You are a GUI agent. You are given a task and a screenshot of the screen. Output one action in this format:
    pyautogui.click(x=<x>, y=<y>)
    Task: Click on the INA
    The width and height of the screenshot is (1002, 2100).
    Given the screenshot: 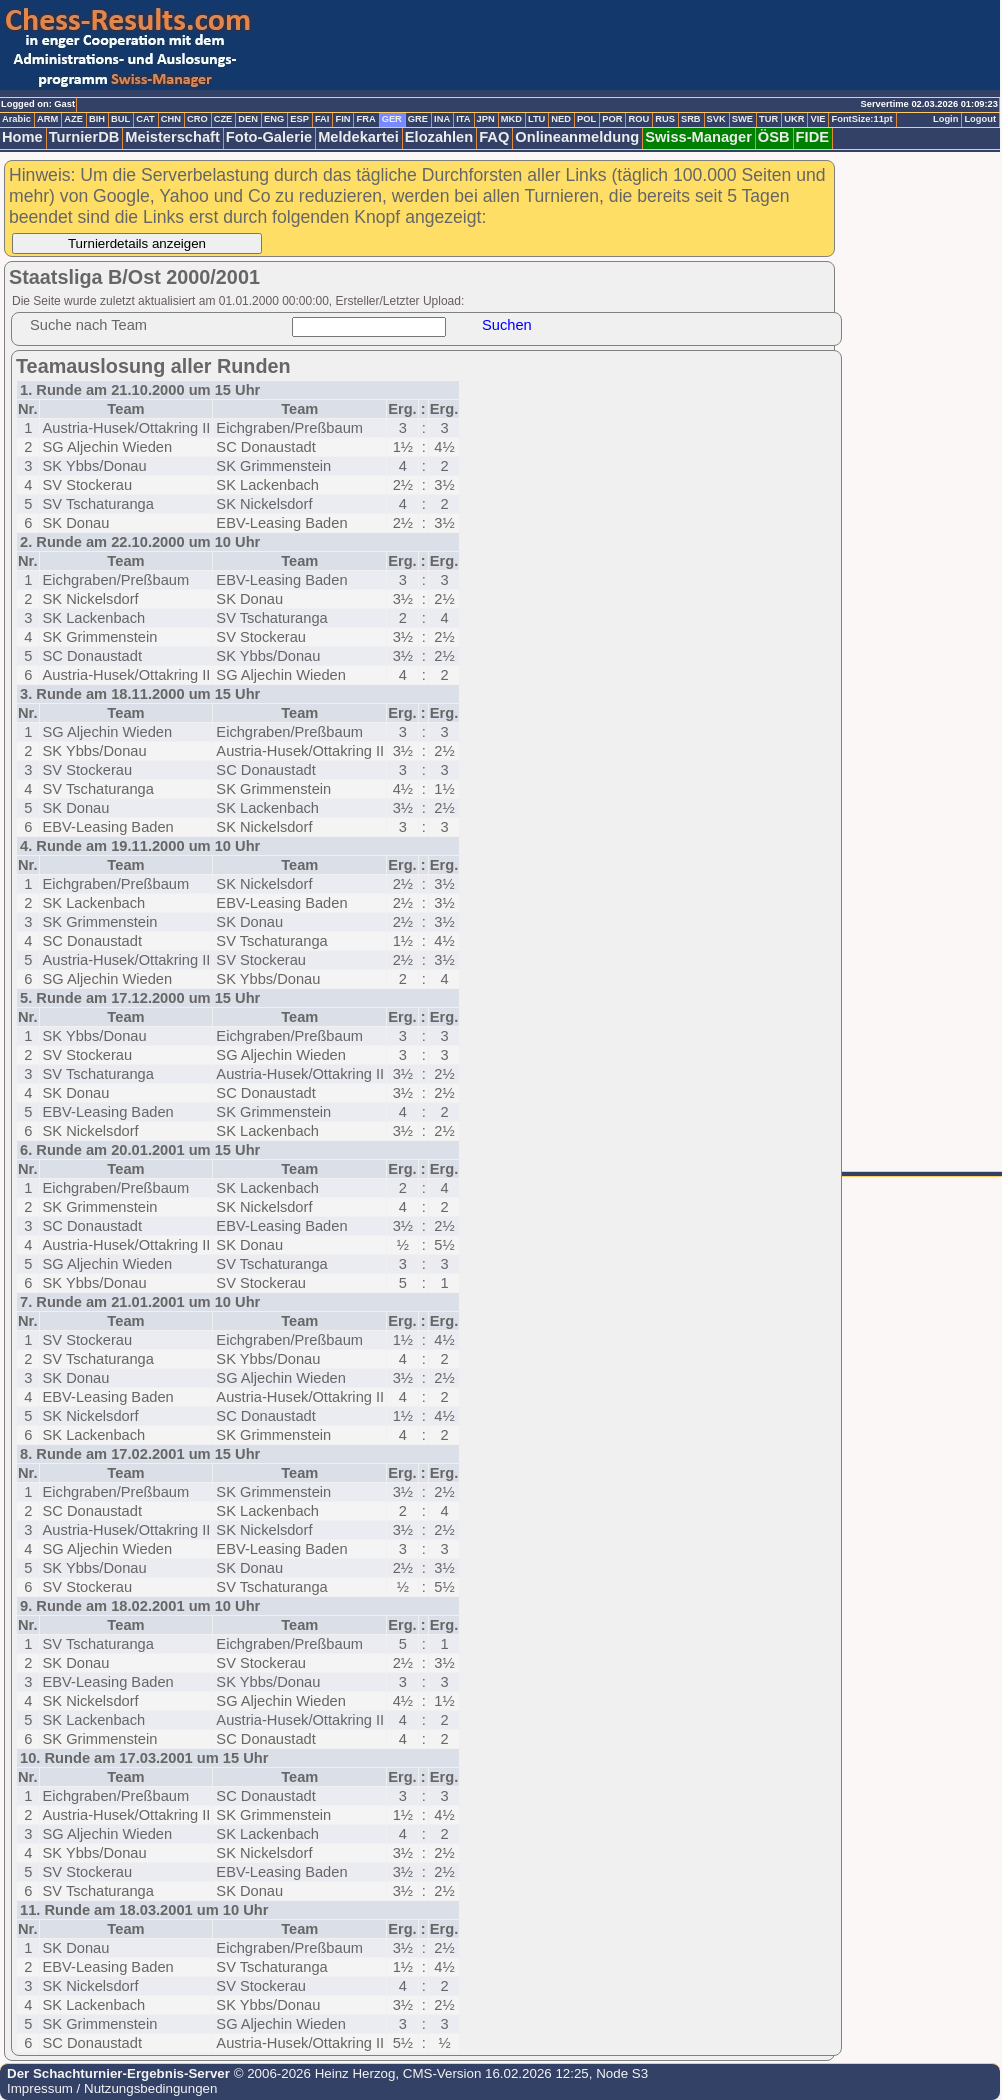 What is the action you would take?
    pyautogui.click(x=442, y=119)
    